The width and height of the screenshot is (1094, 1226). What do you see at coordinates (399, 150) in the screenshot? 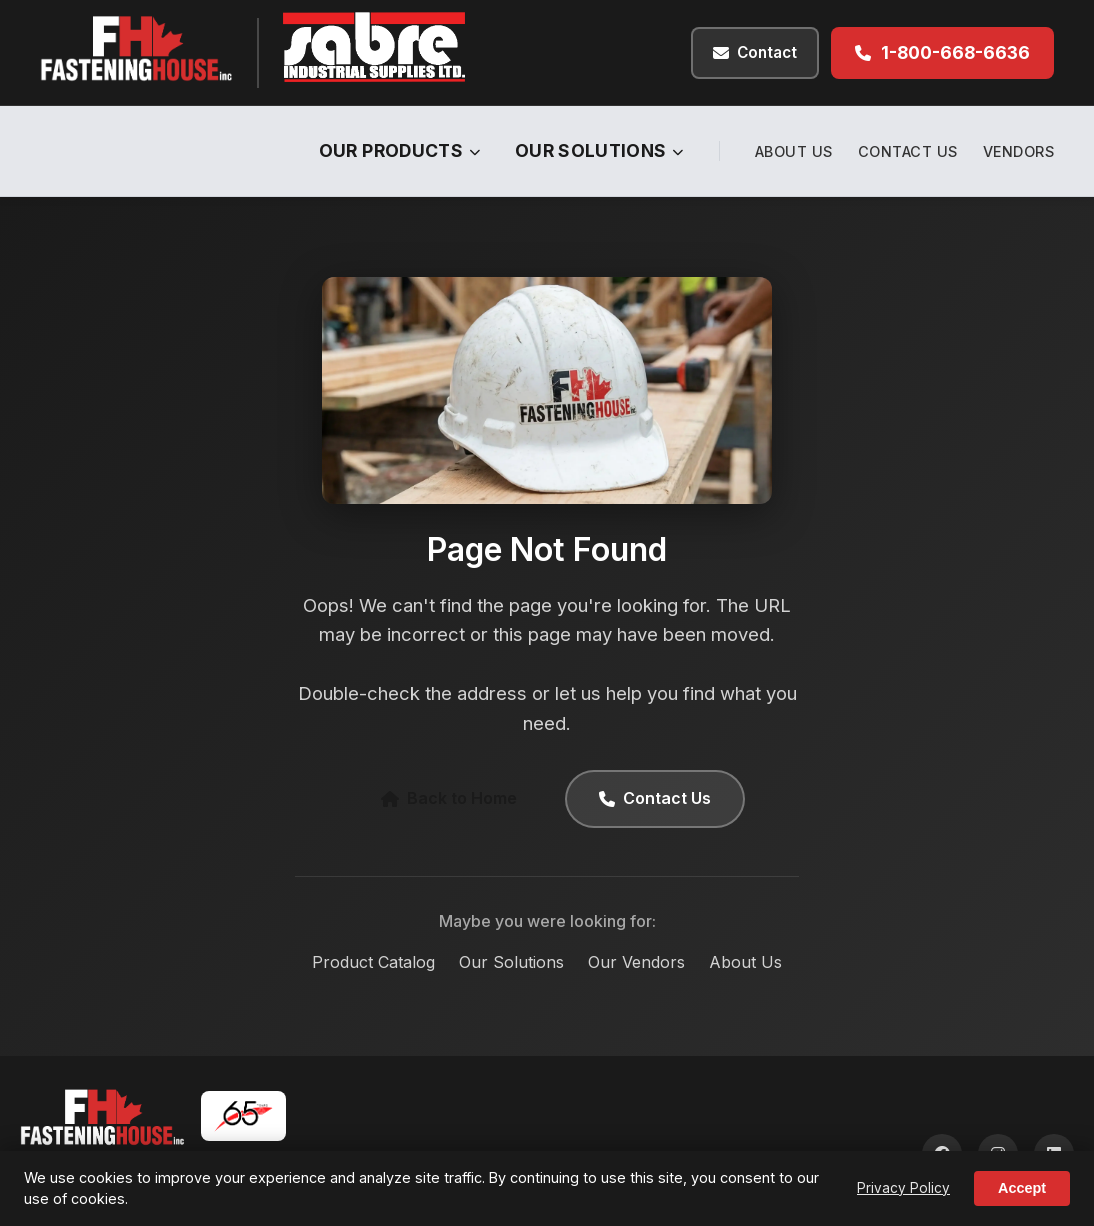
I see `Our Products` at bounding box center [399, 150].